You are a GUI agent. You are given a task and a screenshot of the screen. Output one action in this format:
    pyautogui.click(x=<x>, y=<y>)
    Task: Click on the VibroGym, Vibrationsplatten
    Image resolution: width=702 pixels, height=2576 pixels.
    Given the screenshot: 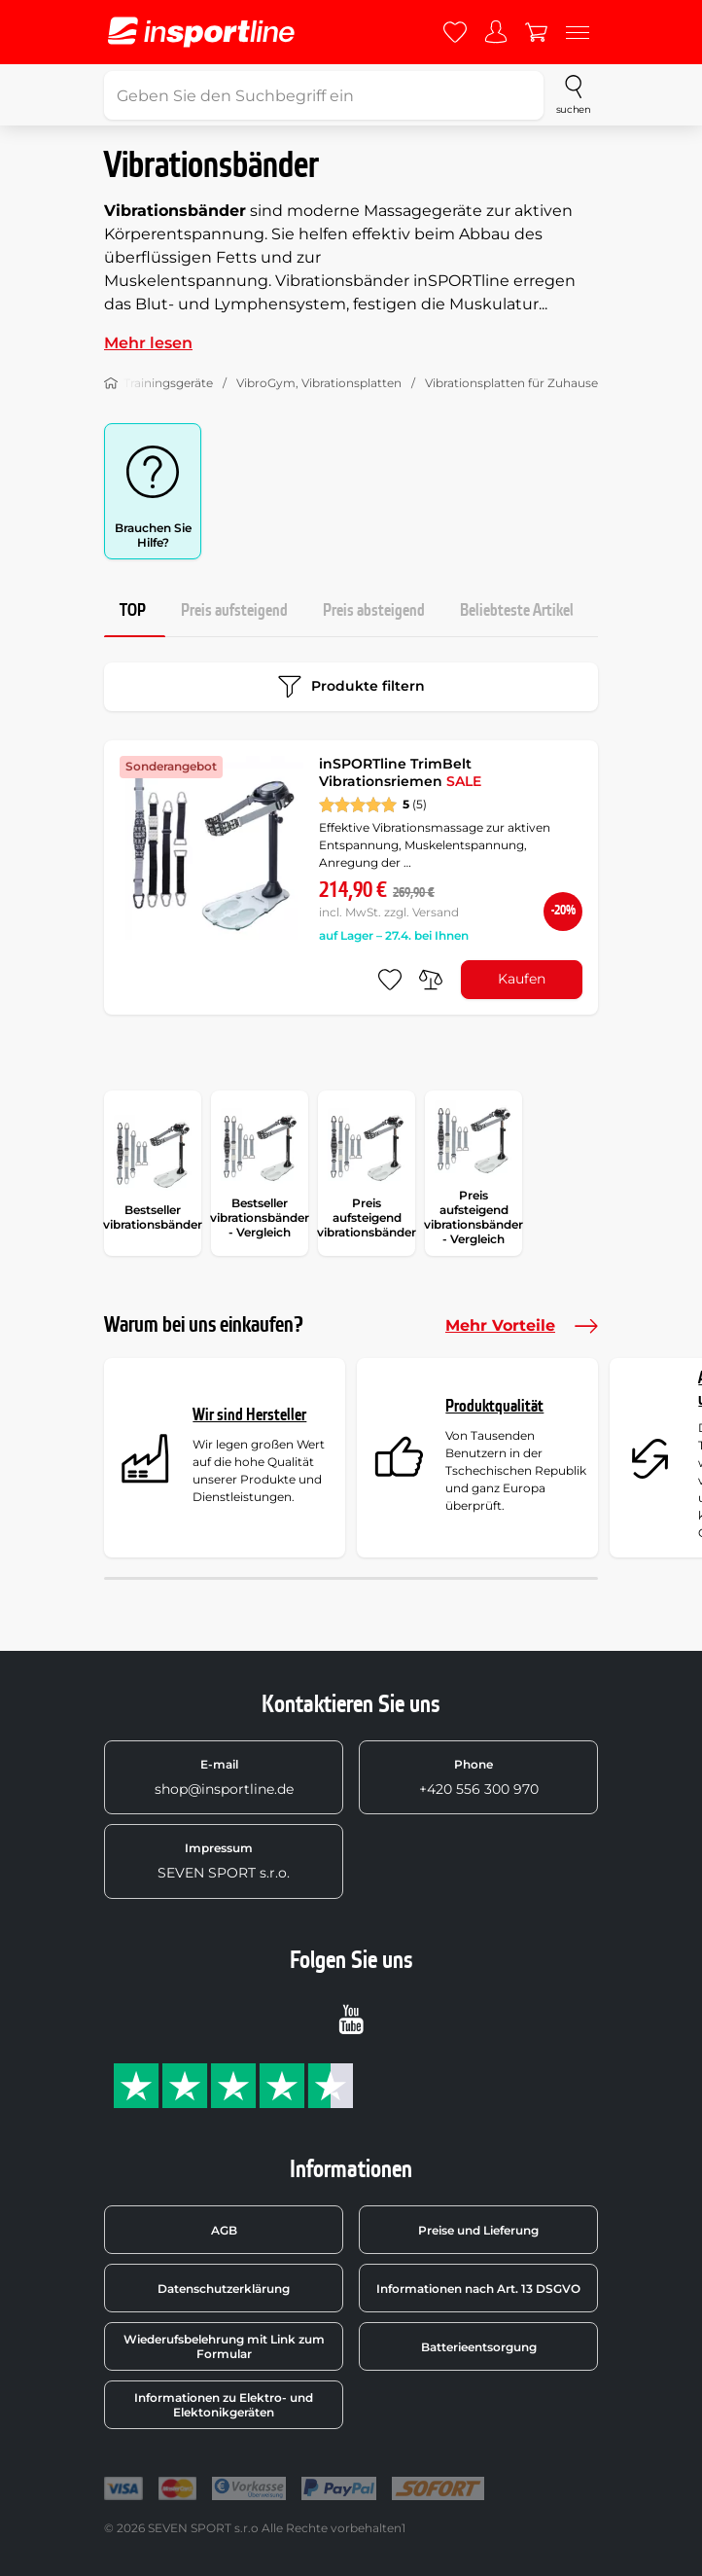 What is the action you would take?
    pyautogui.click(x=319, y=383)
    